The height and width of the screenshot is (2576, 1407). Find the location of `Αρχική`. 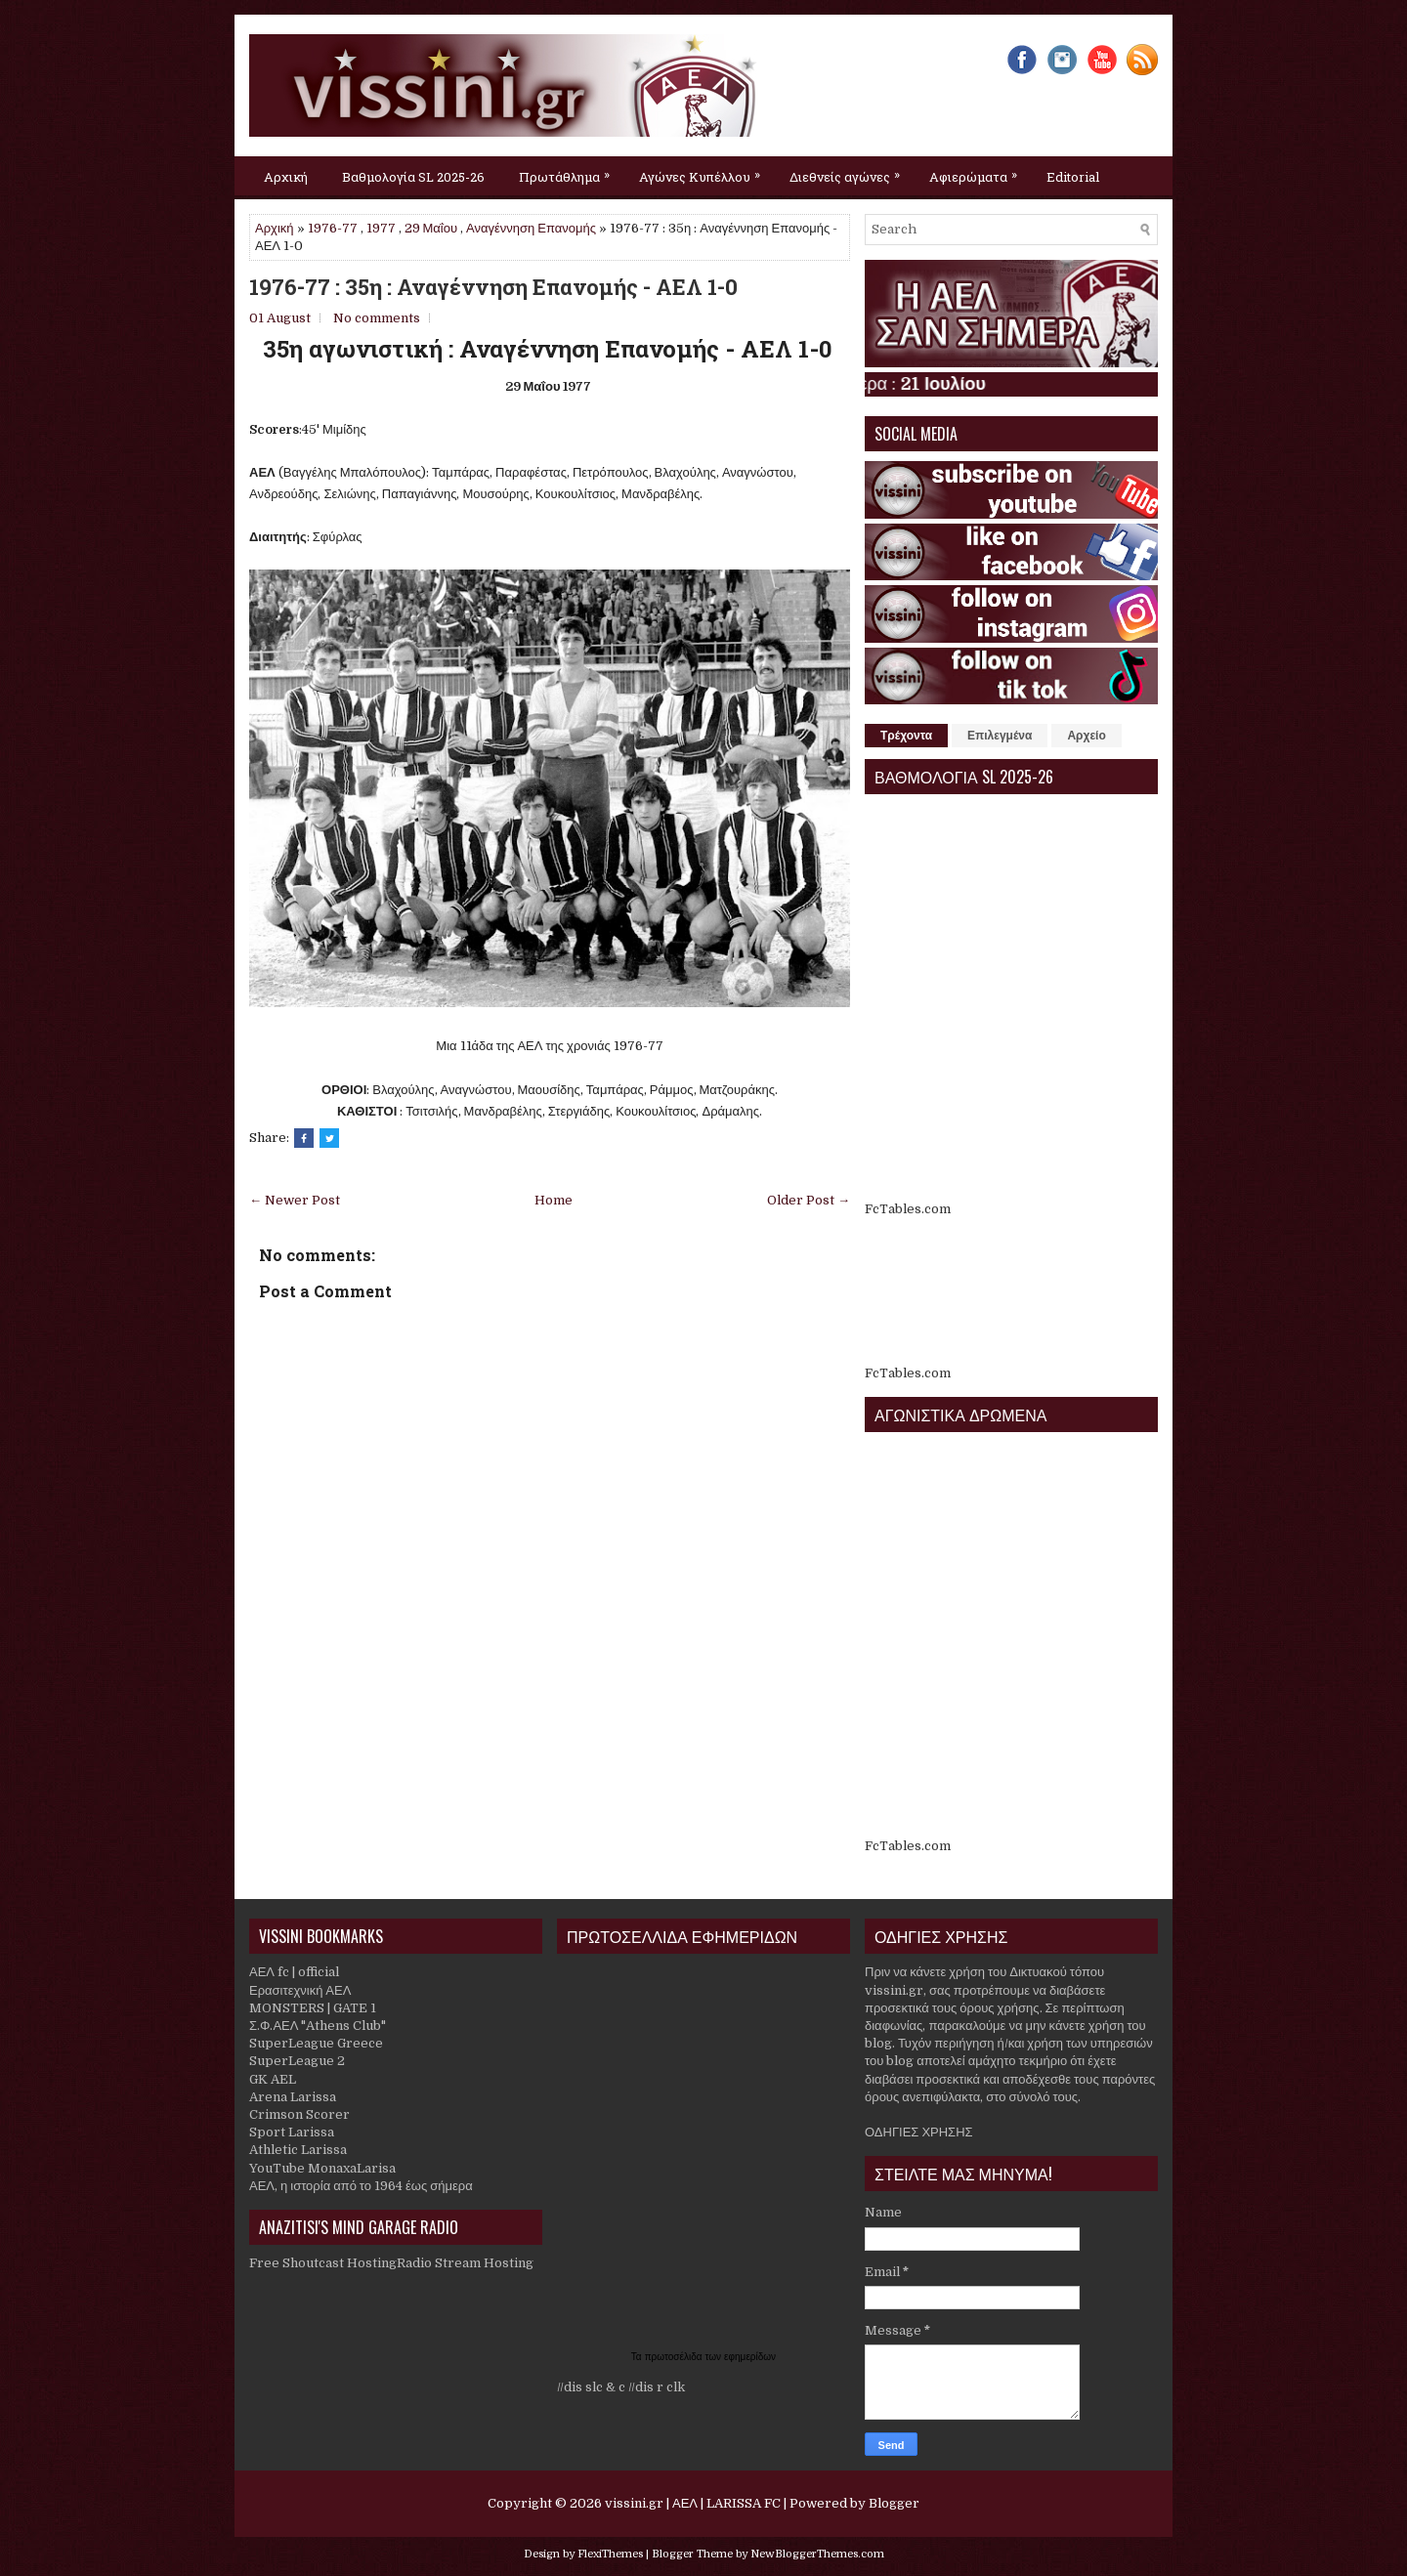

Αρχική is located at coordinates (286, 177).